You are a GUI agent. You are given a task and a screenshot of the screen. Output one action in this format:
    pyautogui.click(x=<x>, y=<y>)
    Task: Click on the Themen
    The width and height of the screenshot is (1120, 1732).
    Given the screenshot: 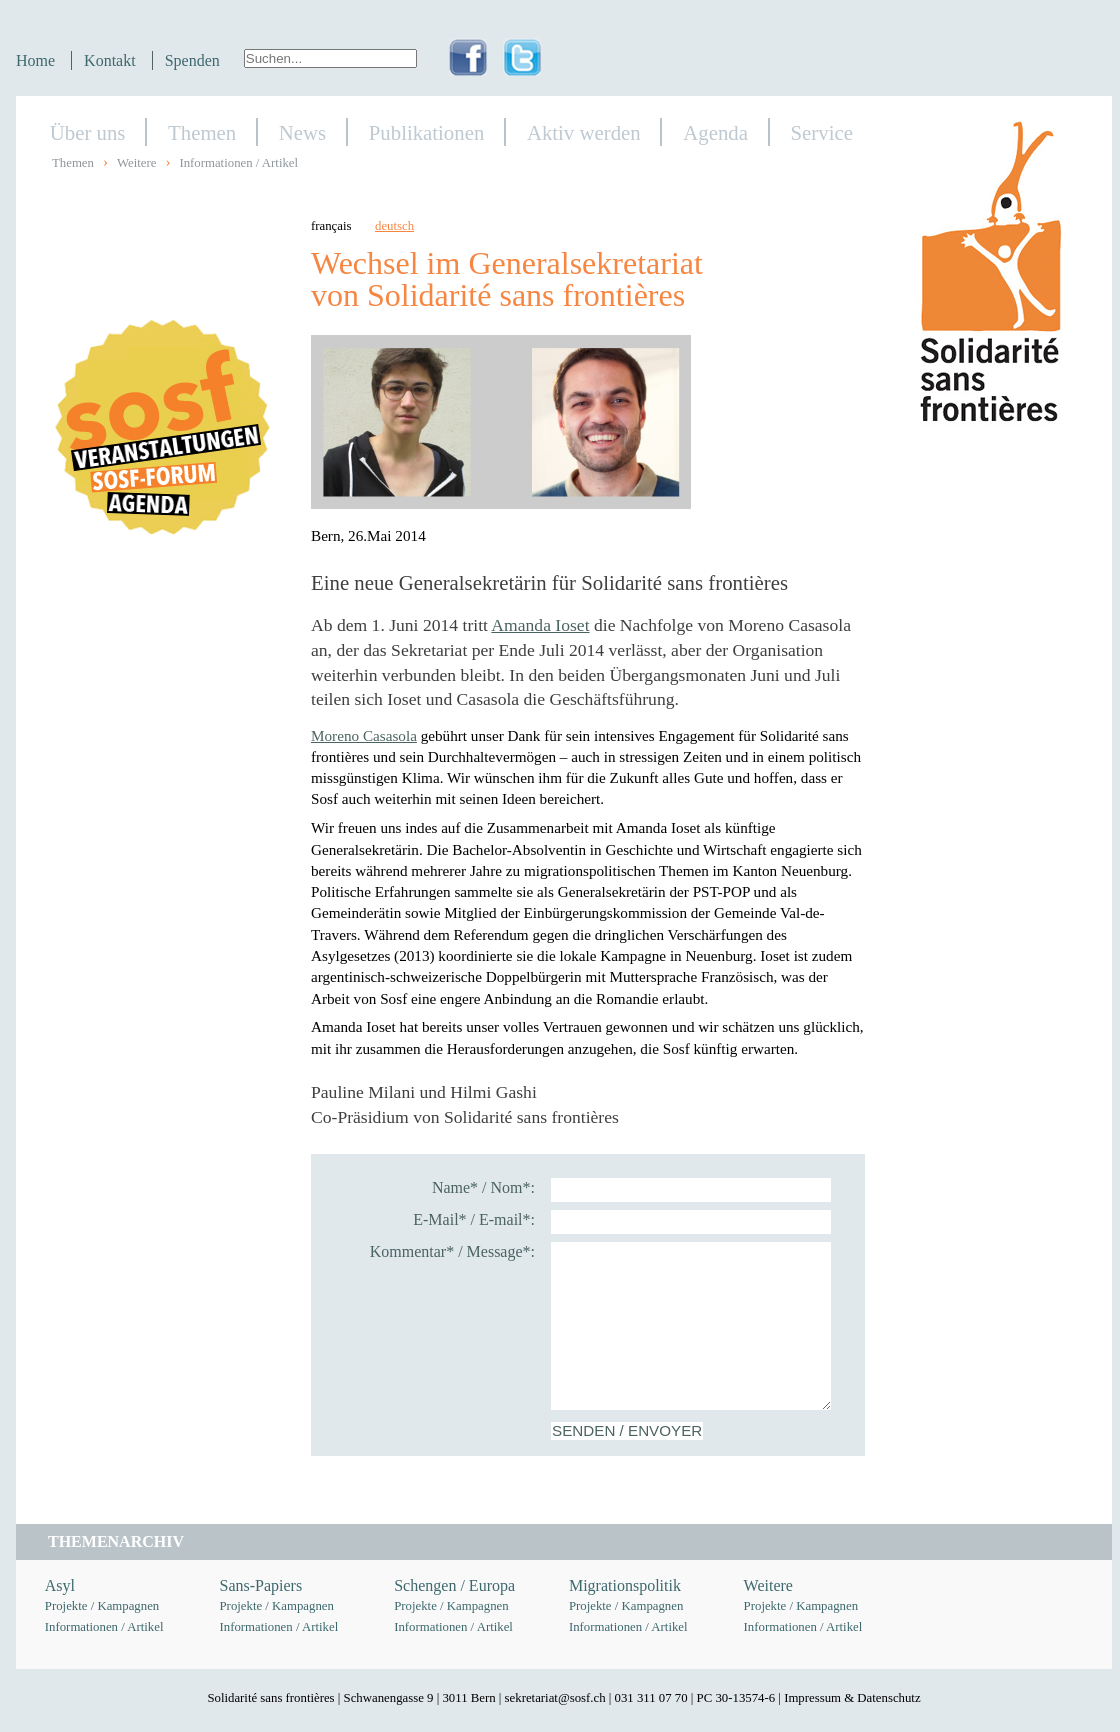 What is the action you would take?
    pyautogui.click(x=202, y=132)
    